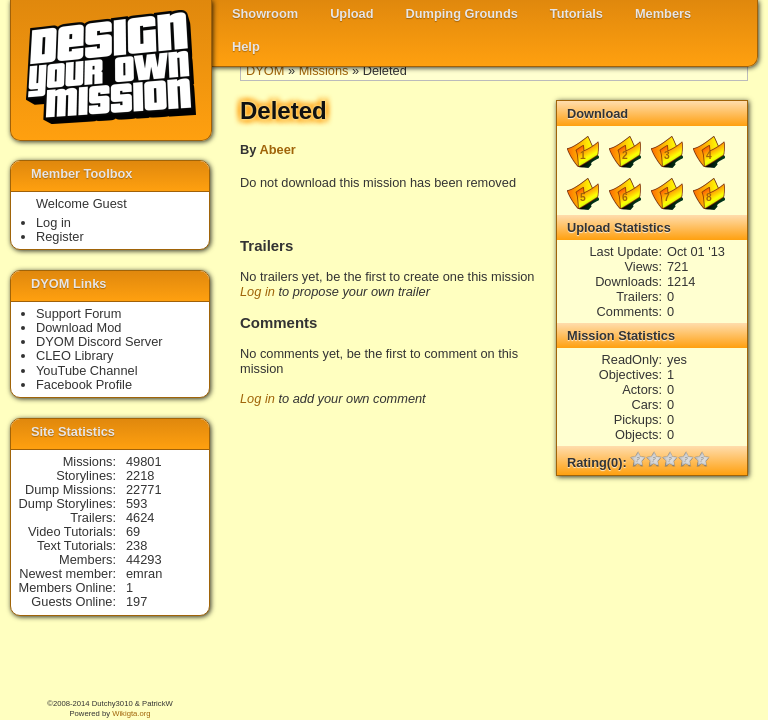 This screenshot has width=768, height=720. Describe the element at coordinates (78, 327) in the screenshot. I see `Download Mod` at that location.